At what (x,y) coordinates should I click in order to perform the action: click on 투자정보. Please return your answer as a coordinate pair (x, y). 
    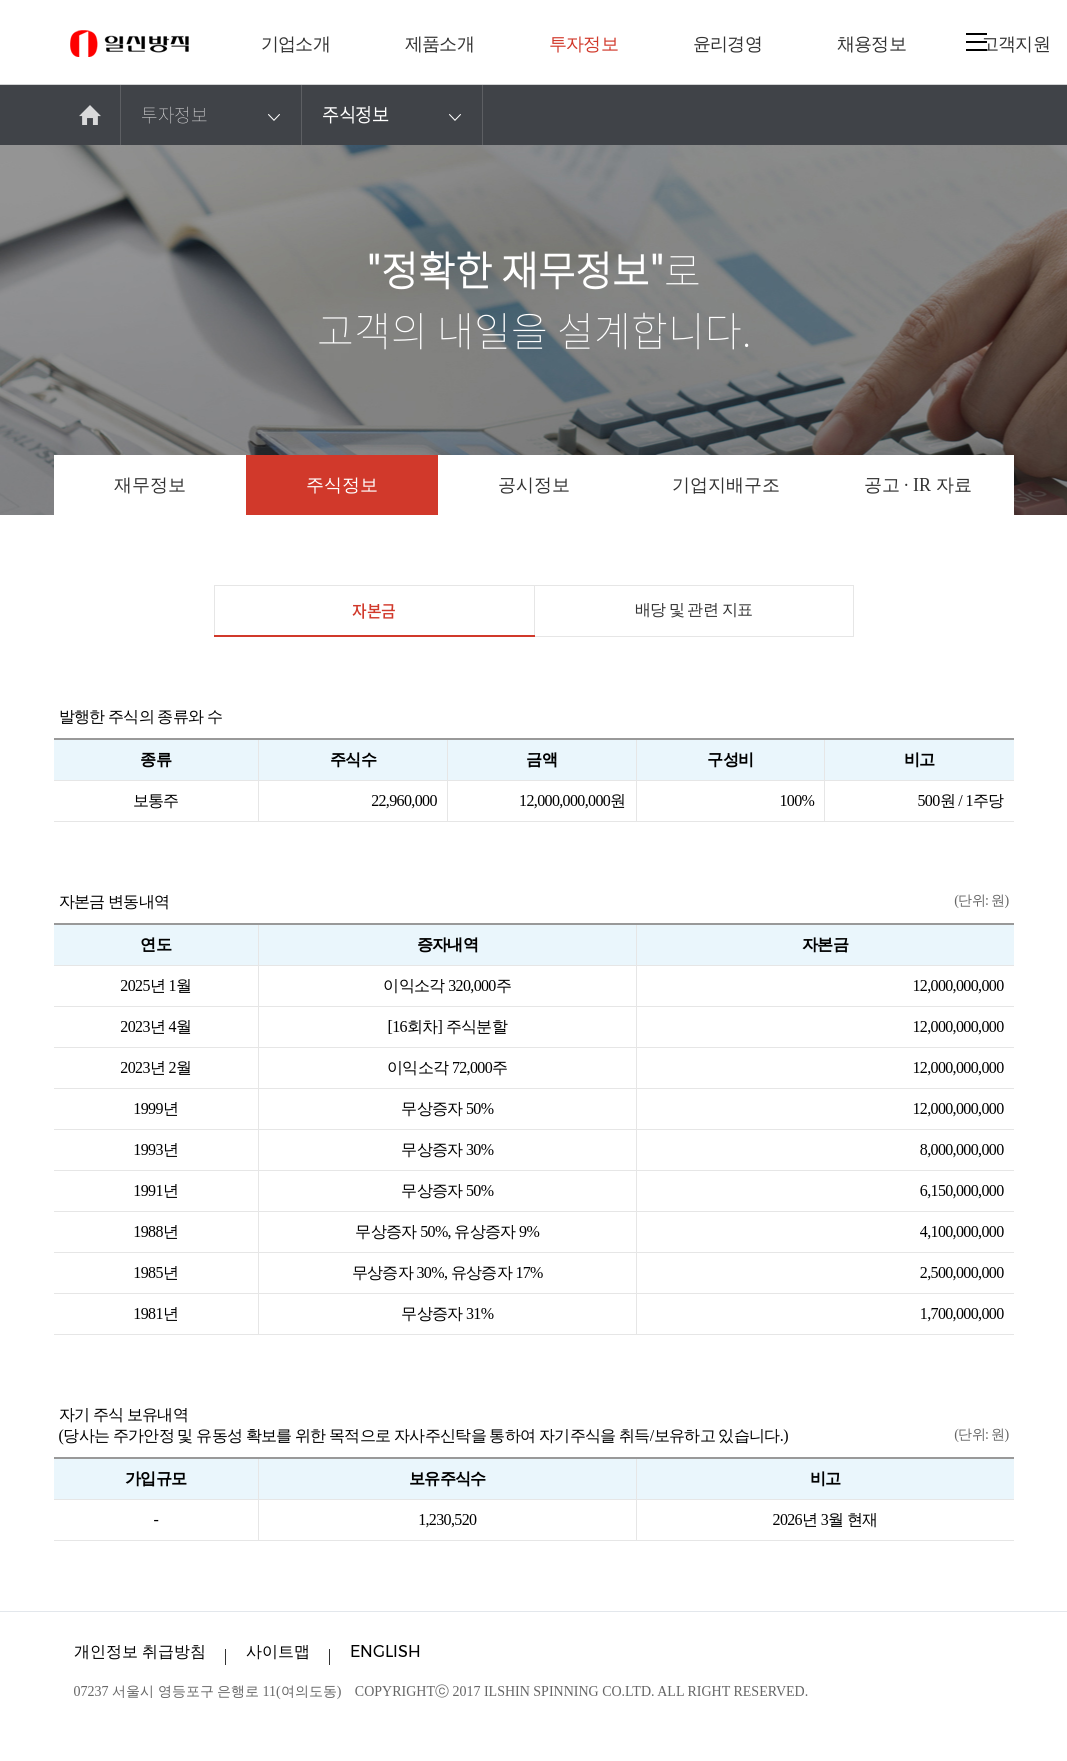
    Looking at the image, I should click on (213, 115).